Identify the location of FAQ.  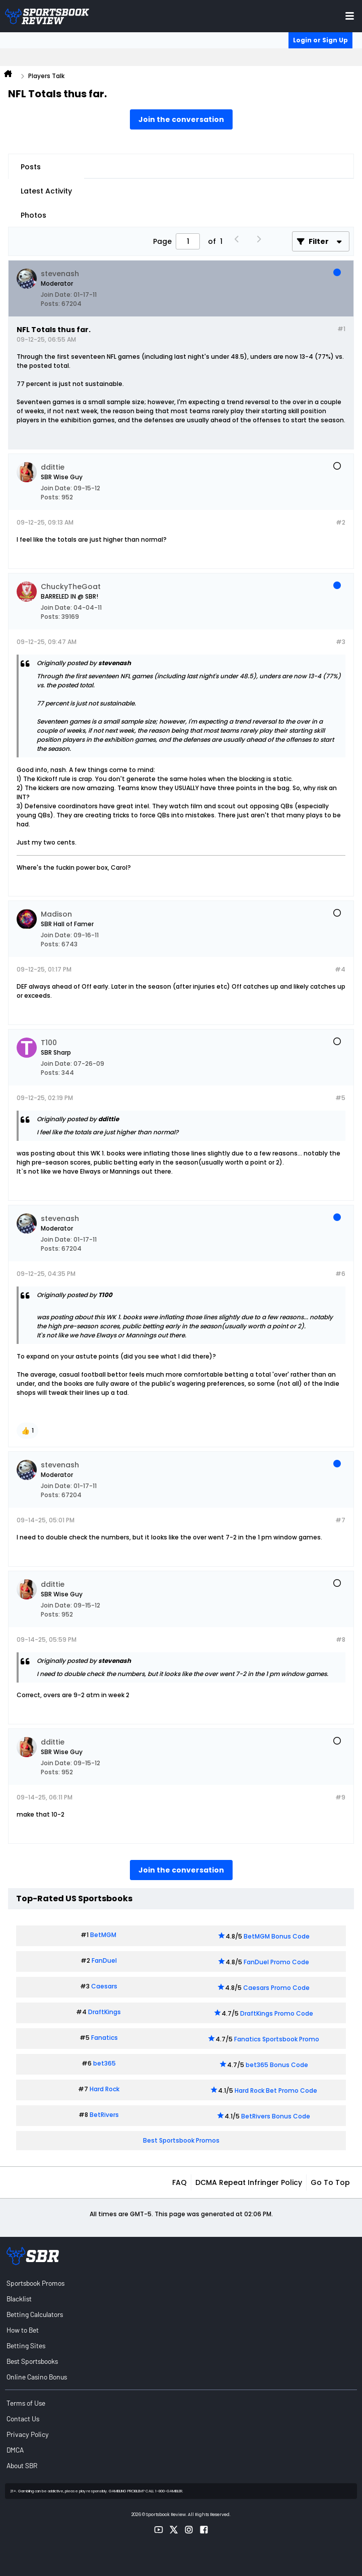
(179, 2182).